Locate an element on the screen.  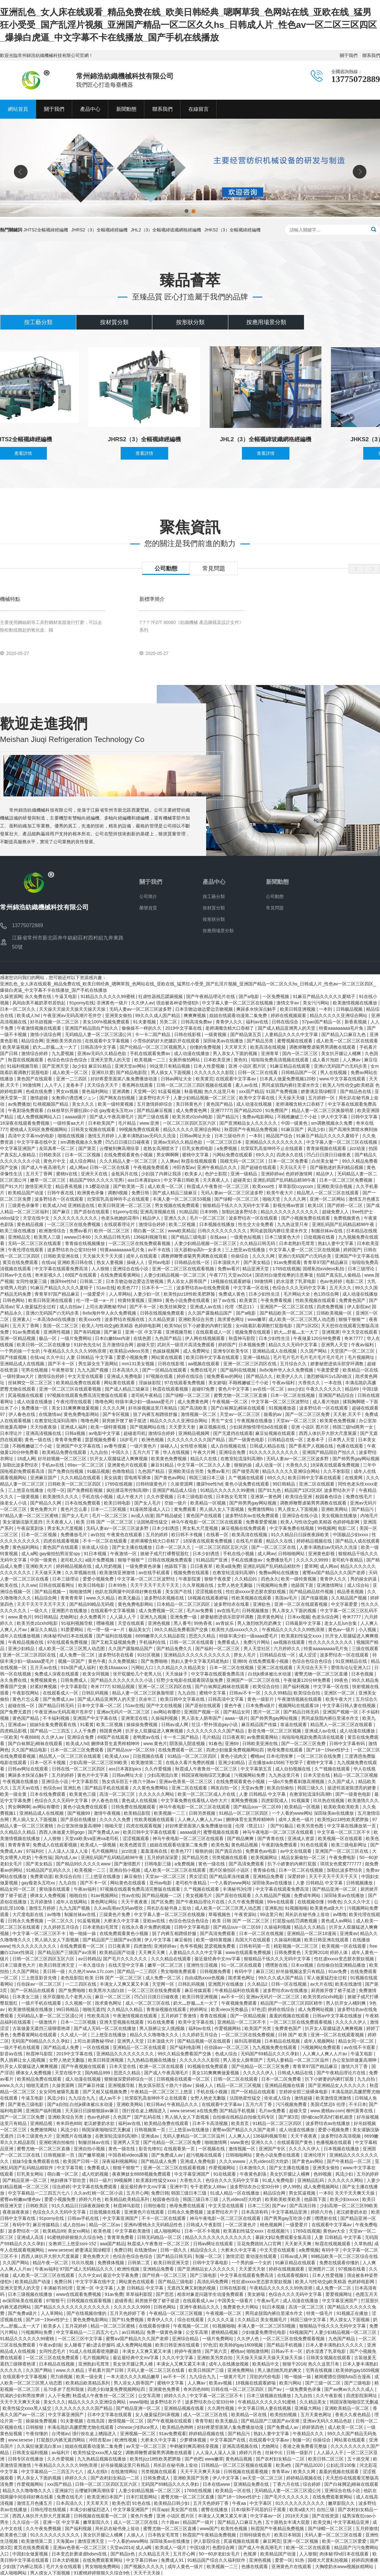
精品国产综合 is located at coordinates (280, 1135).